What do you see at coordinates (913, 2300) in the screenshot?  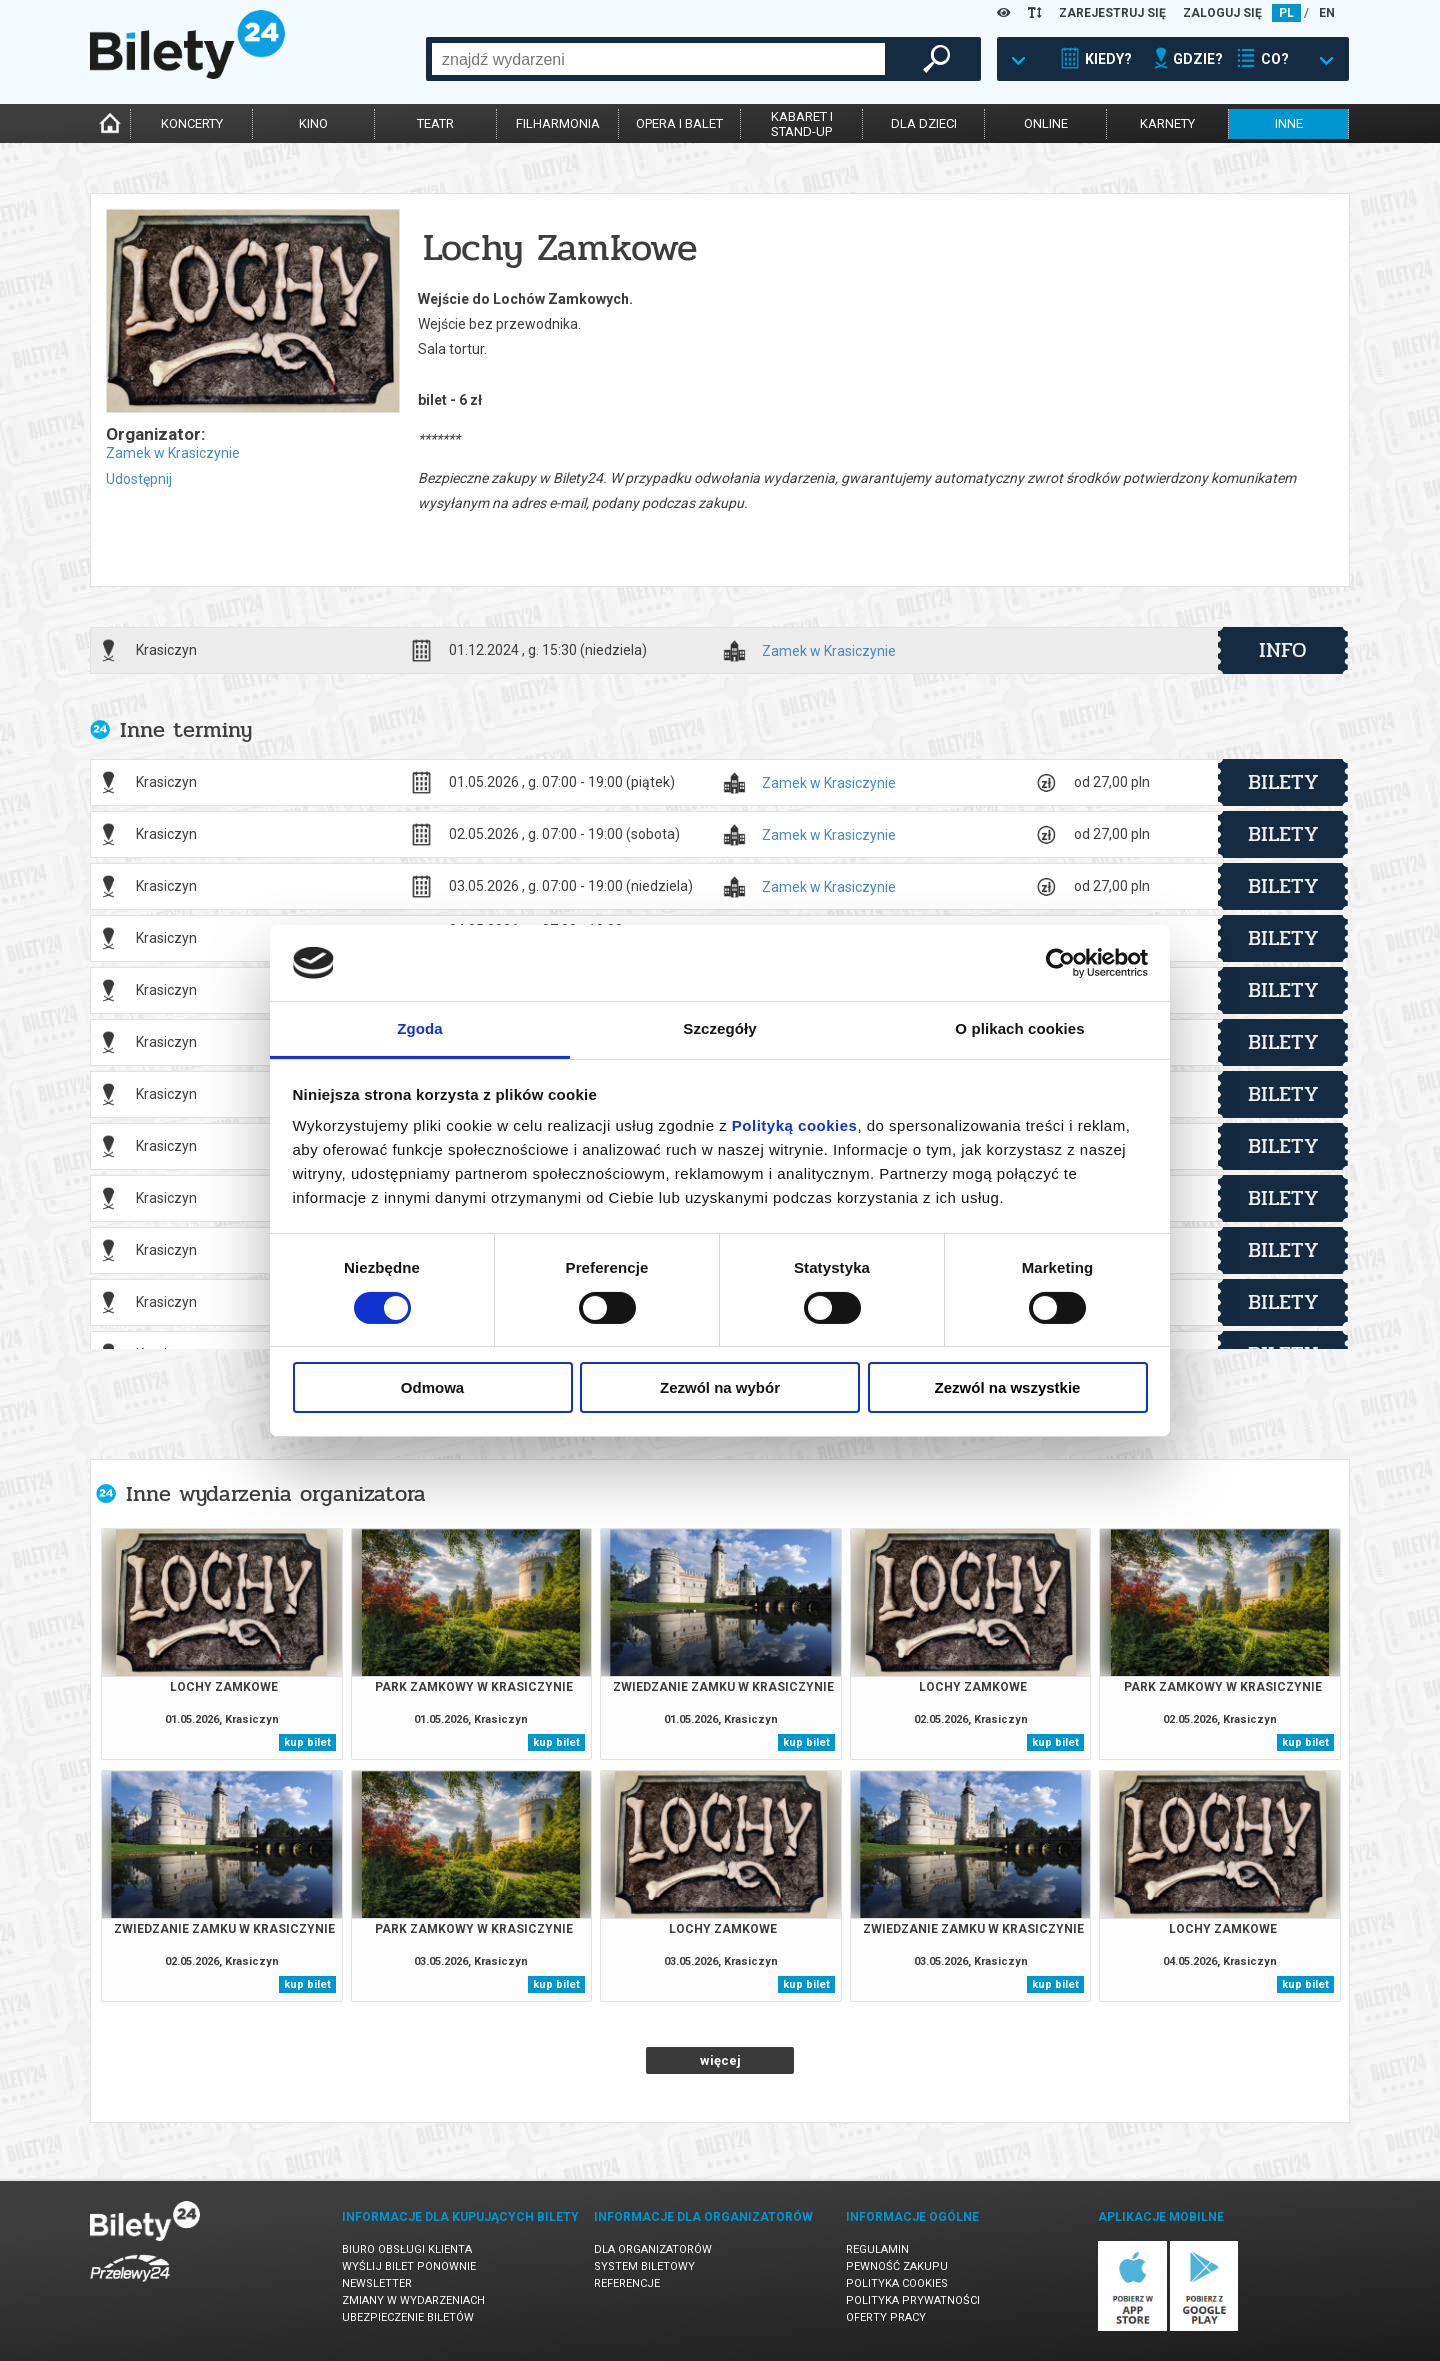 I see `Polityka prywatności` at bounding box center [913, 2300].